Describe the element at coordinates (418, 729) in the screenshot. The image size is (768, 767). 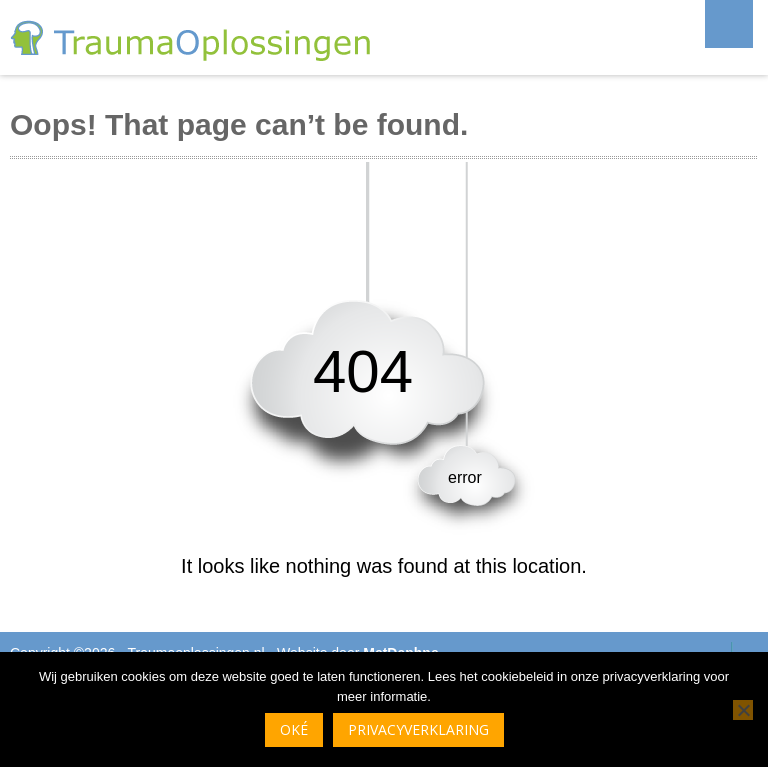
I see `Privacyverklaring` at that location.